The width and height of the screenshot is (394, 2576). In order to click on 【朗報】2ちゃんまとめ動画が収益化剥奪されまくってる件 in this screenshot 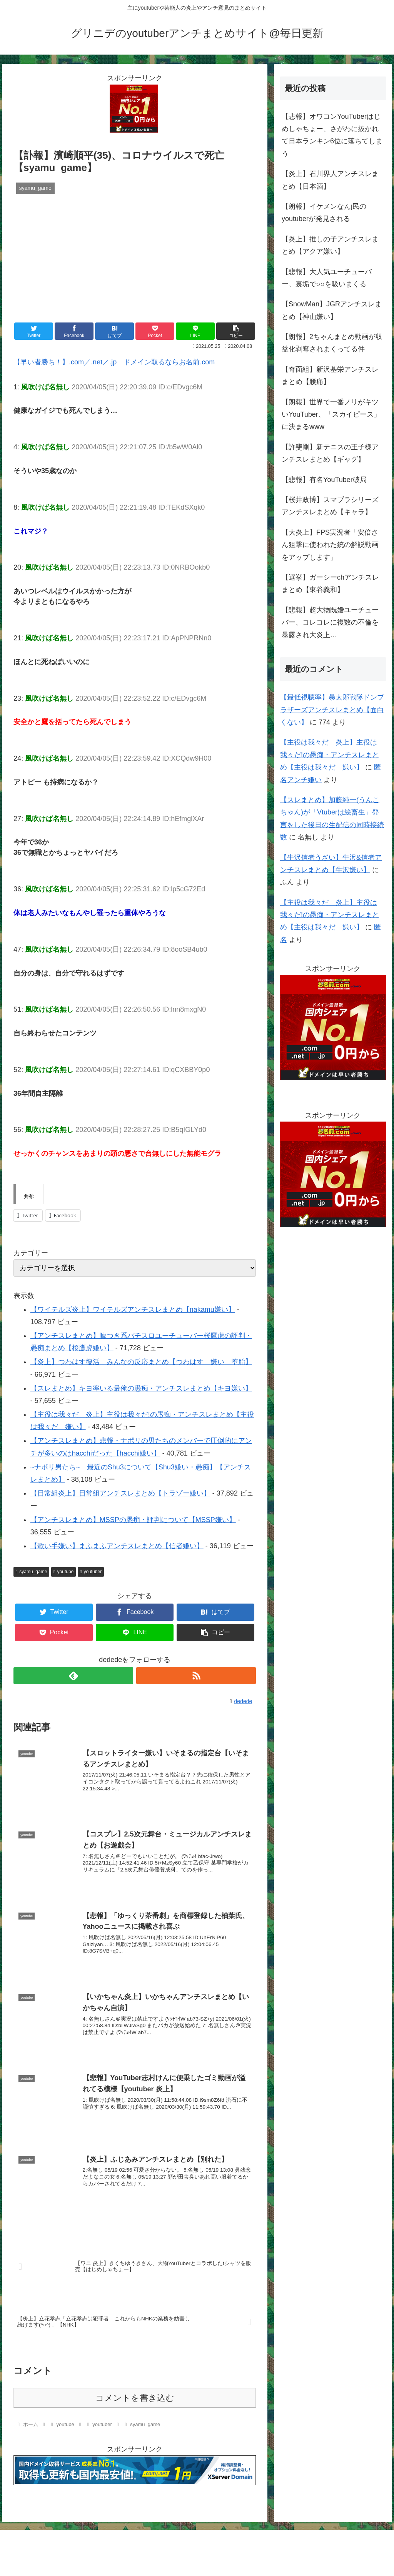, I will do `click(332, 343)`.